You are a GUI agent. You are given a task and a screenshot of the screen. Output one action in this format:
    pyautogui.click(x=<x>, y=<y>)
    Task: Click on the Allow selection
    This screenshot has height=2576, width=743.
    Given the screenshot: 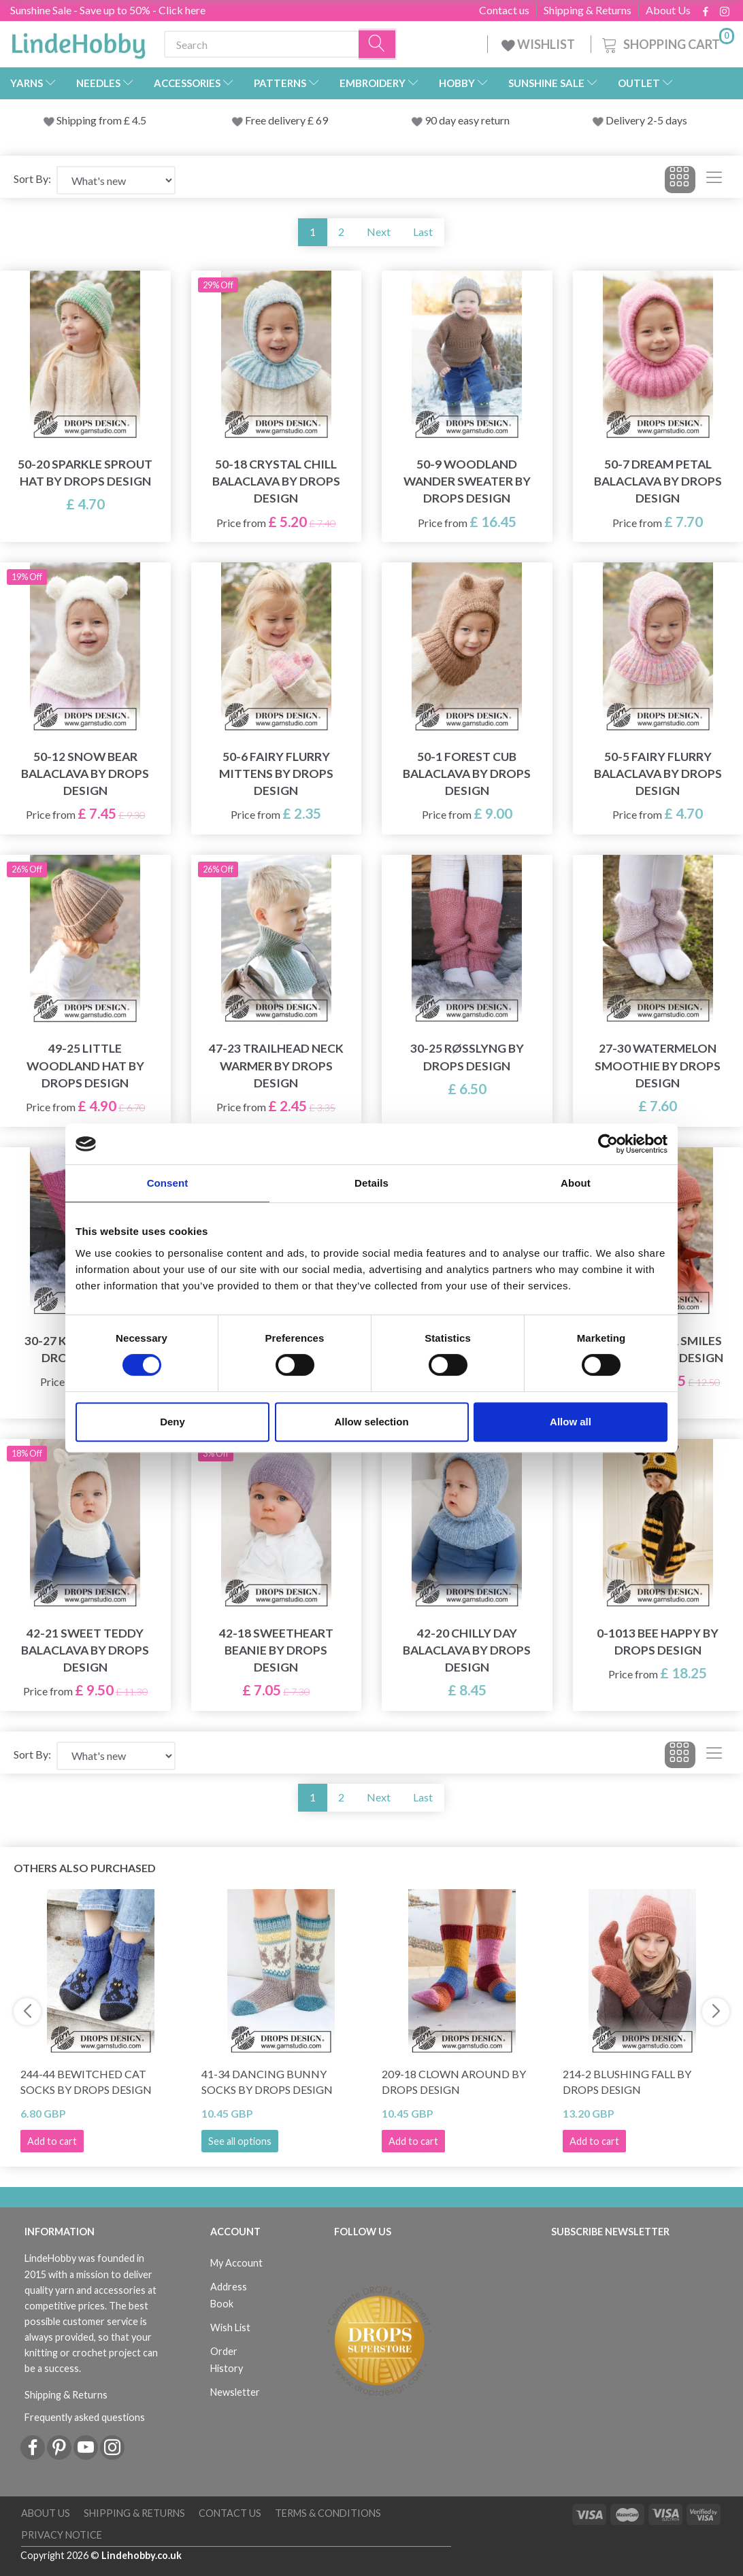 What is the action you would take?
    pyautogui.click(x=371, y=1421)
    